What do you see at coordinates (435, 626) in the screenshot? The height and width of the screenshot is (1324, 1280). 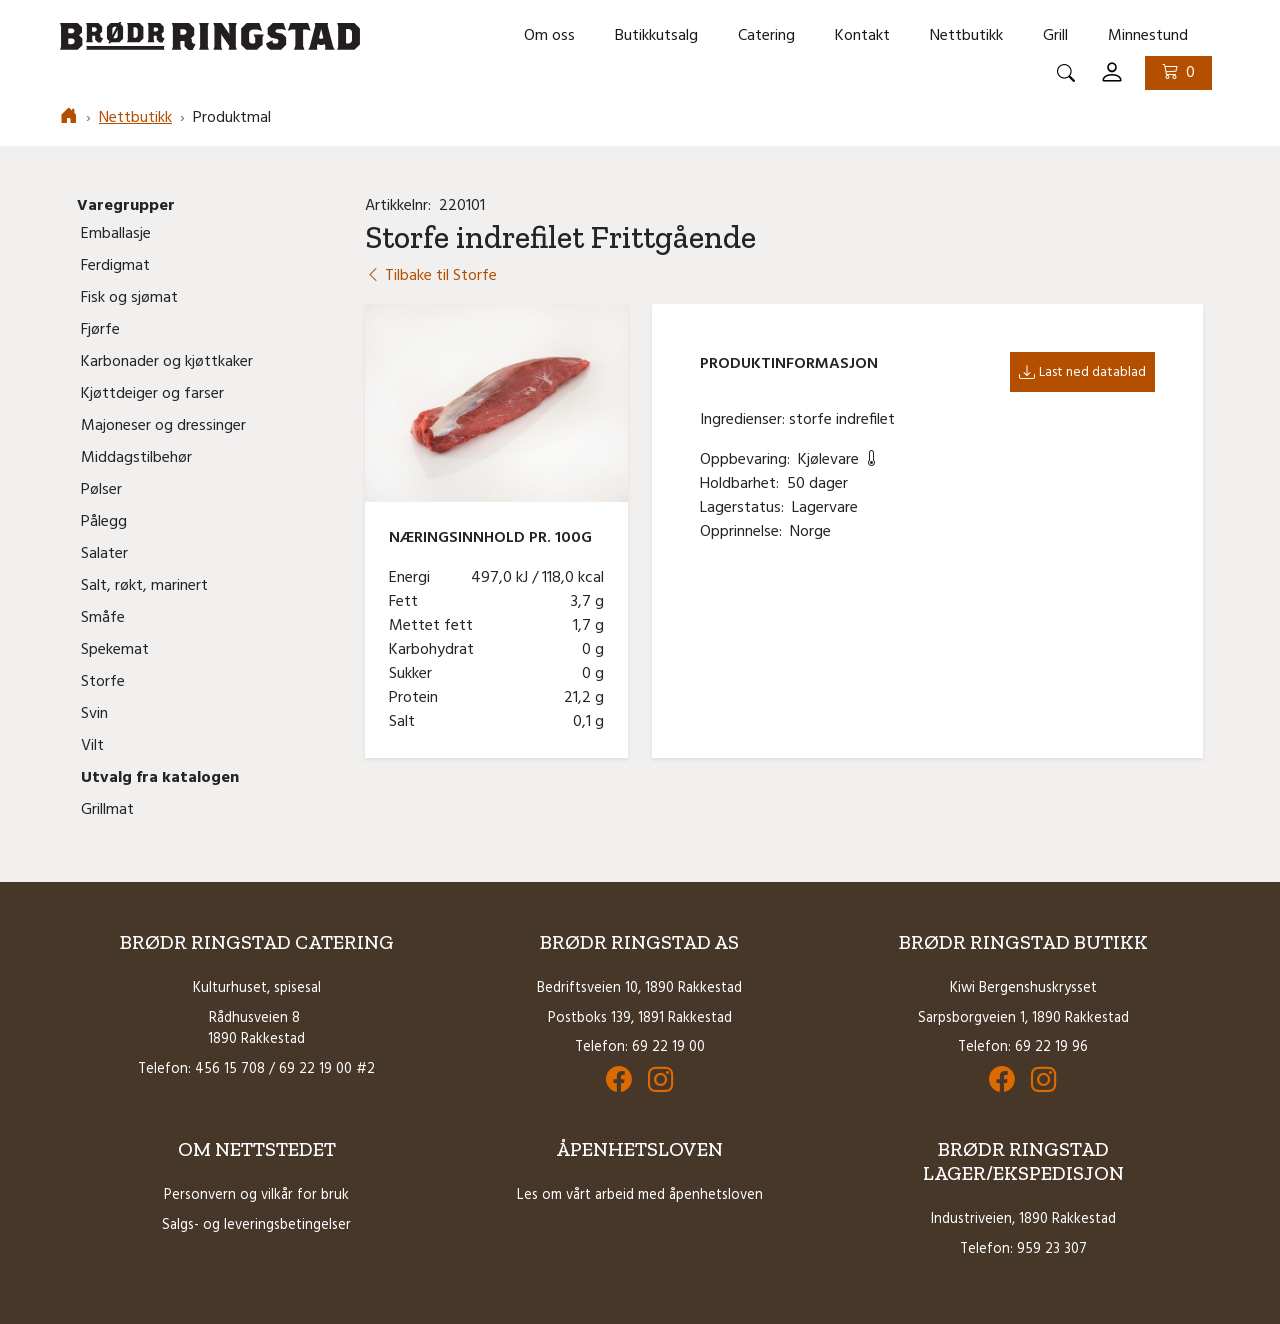 I see `Mettet fett` at bounding box center [435, 626].